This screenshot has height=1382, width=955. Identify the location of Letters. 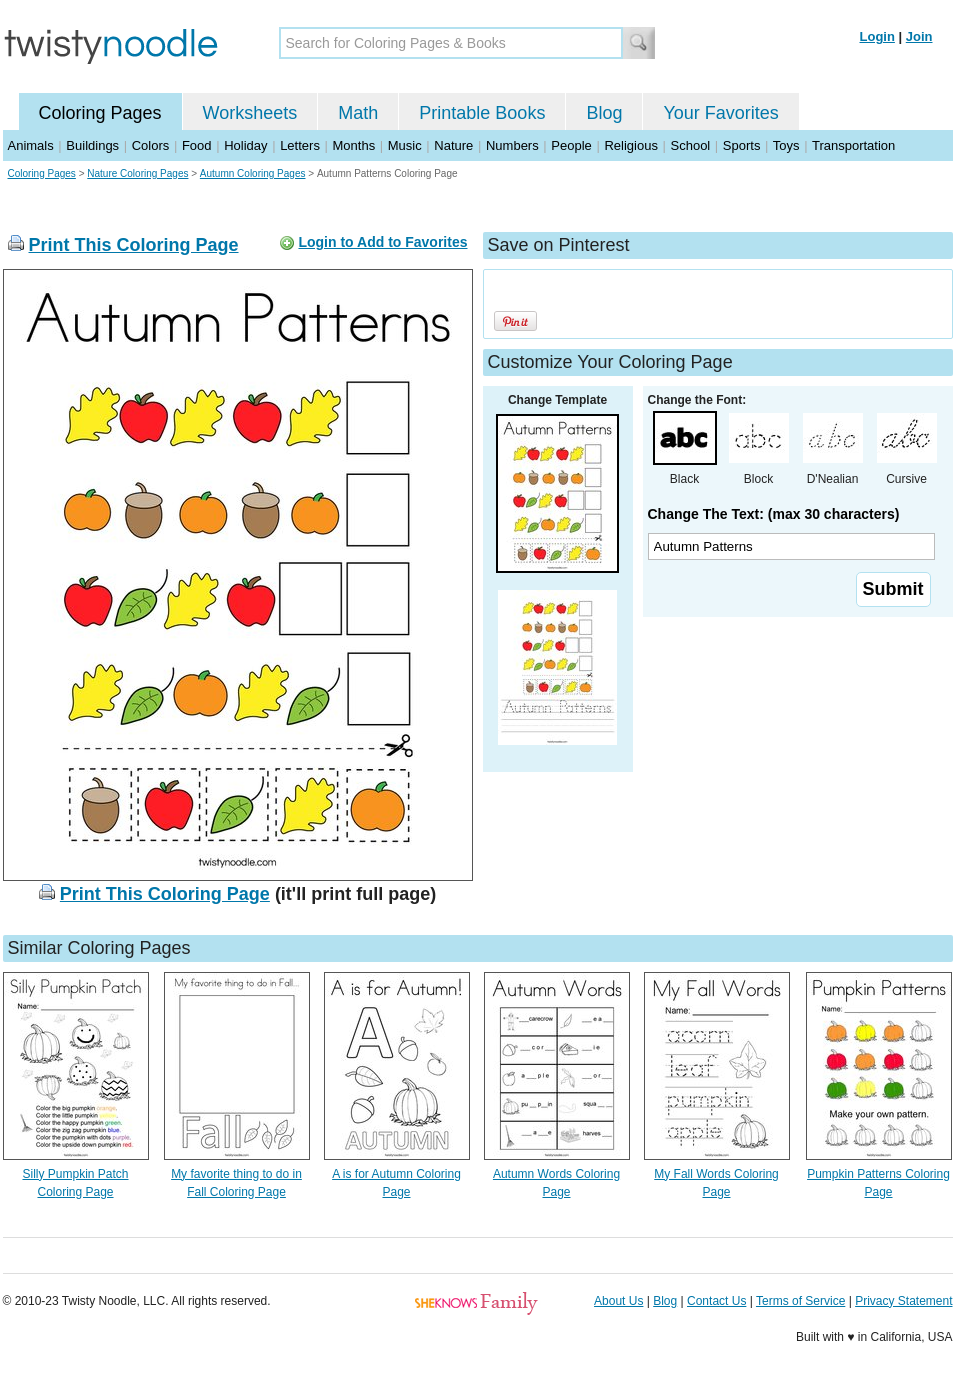
(300, 145).